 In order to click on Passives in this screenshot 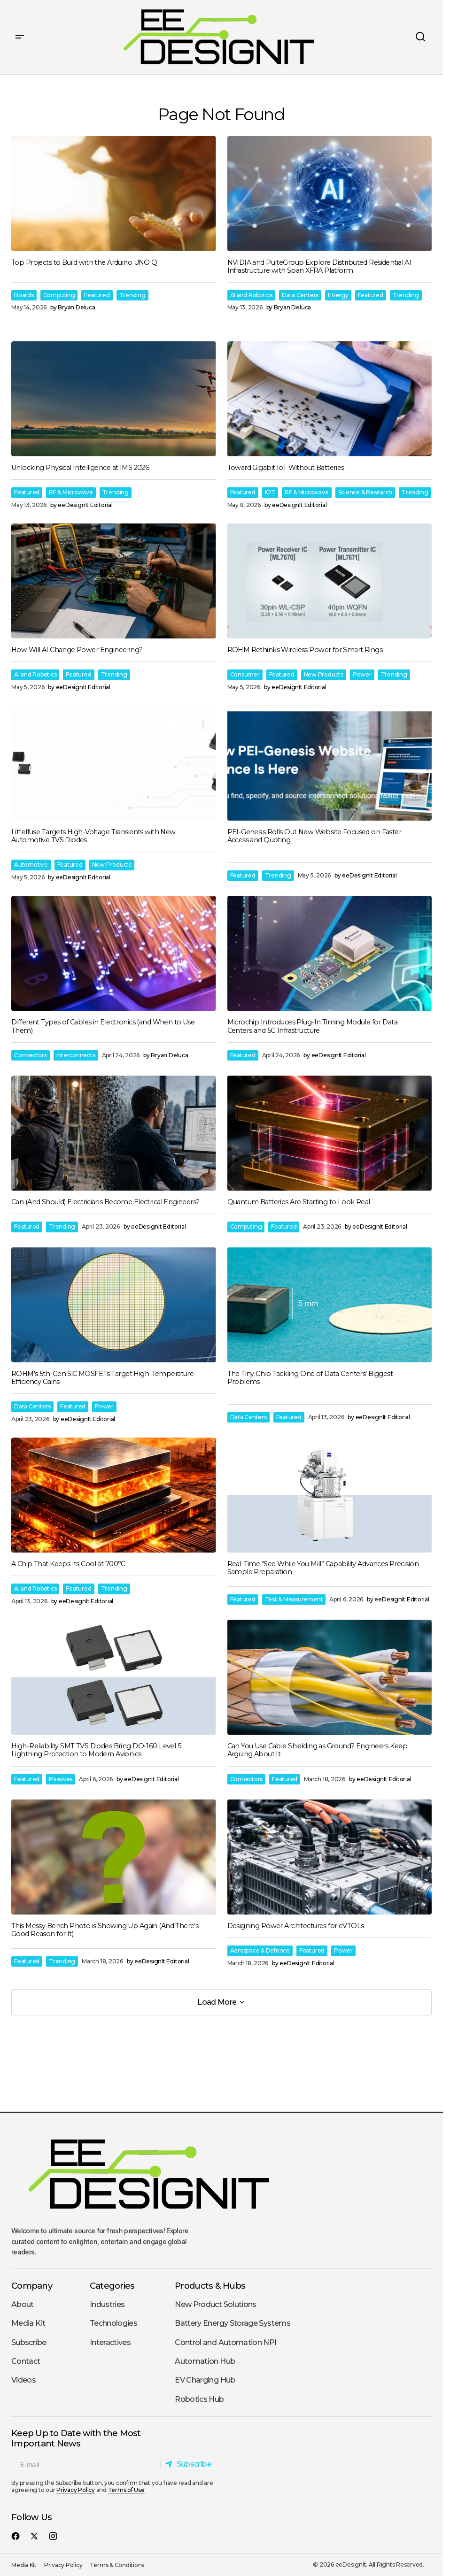, I will do `click(60, 1779)`.